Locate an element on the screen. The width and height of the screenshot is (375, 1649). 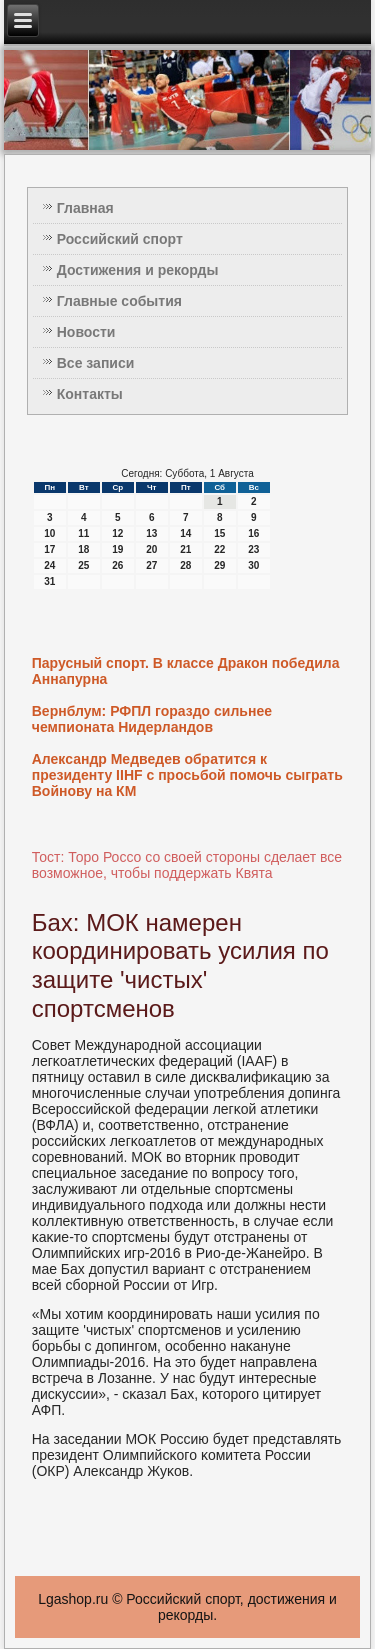
Достижения и рекорды is located at coordinates (138, 270).